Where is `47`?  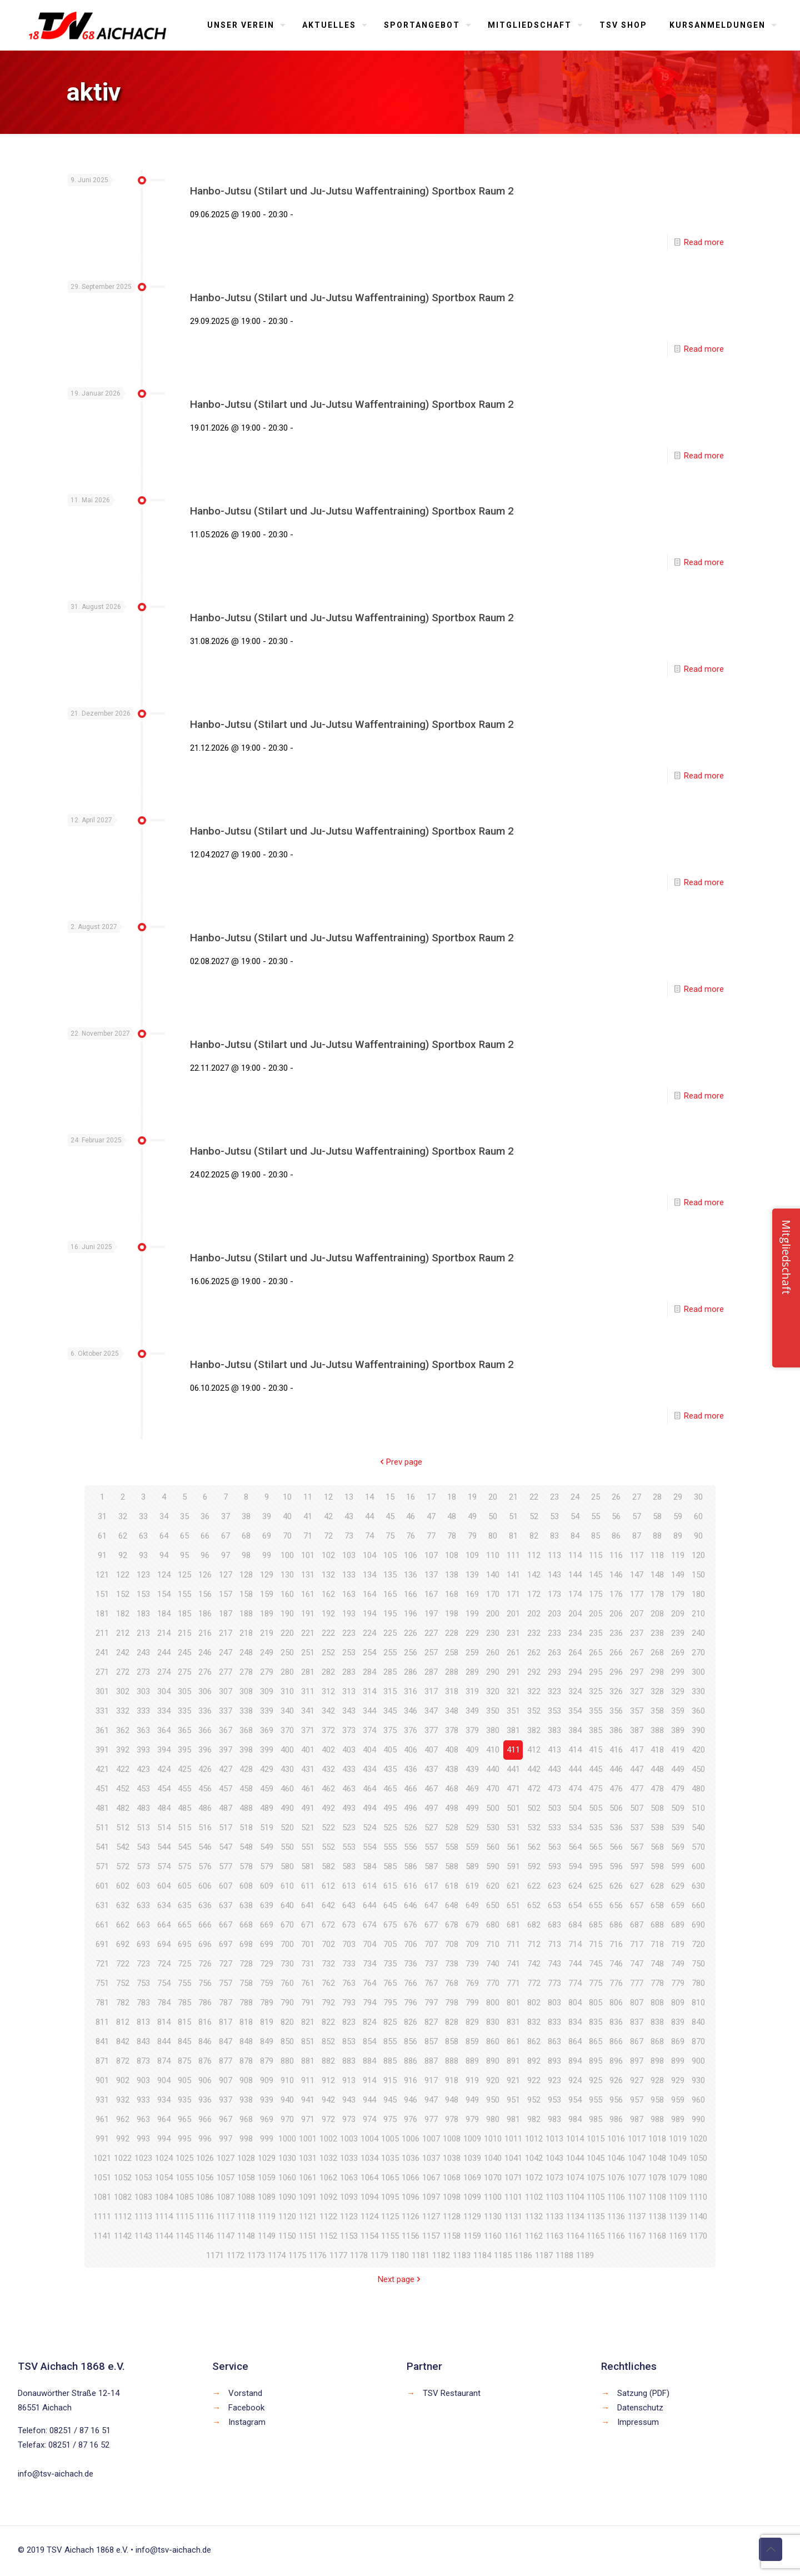 47 is located at coordinates (431, 1516).